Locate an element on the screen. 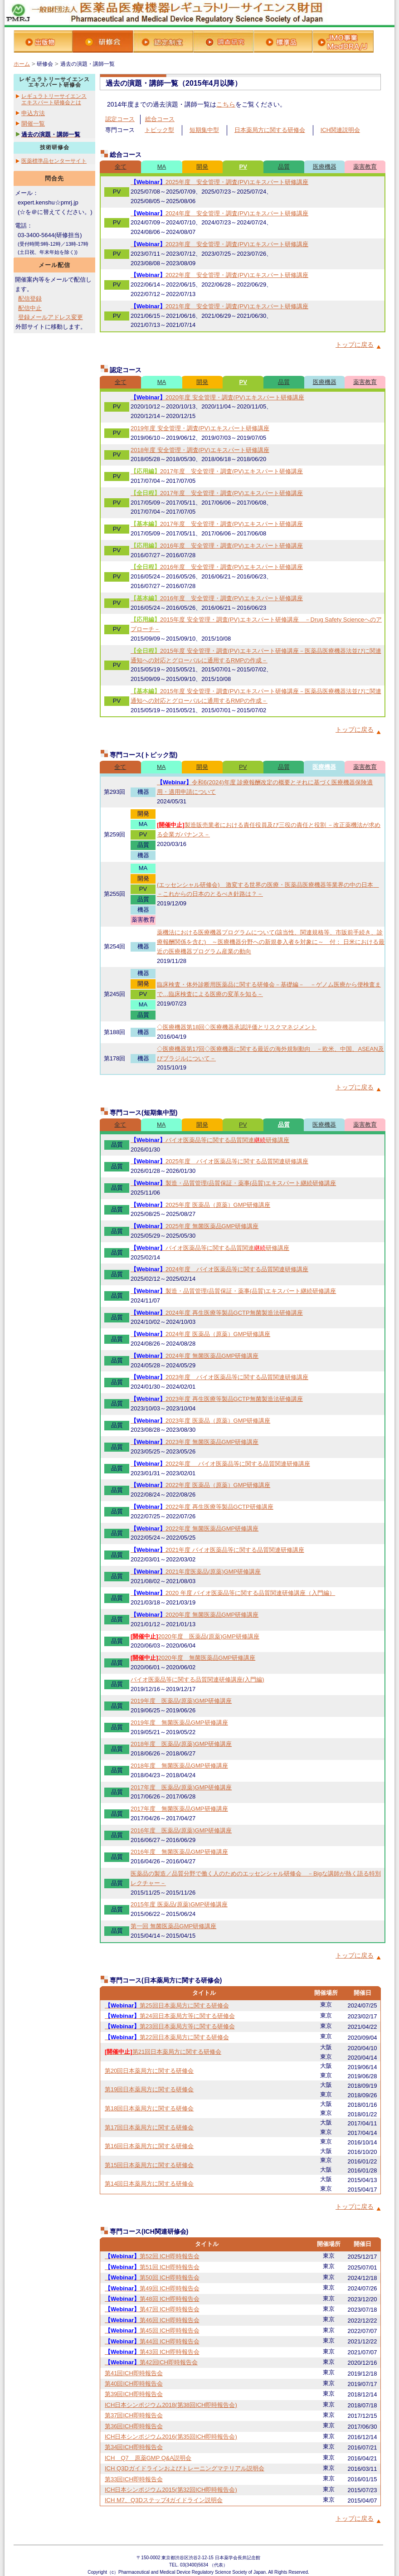 This screenshot has width=399, height=2576. 第47回 ICH即時報告会 is located at coordinates (152, 2309).